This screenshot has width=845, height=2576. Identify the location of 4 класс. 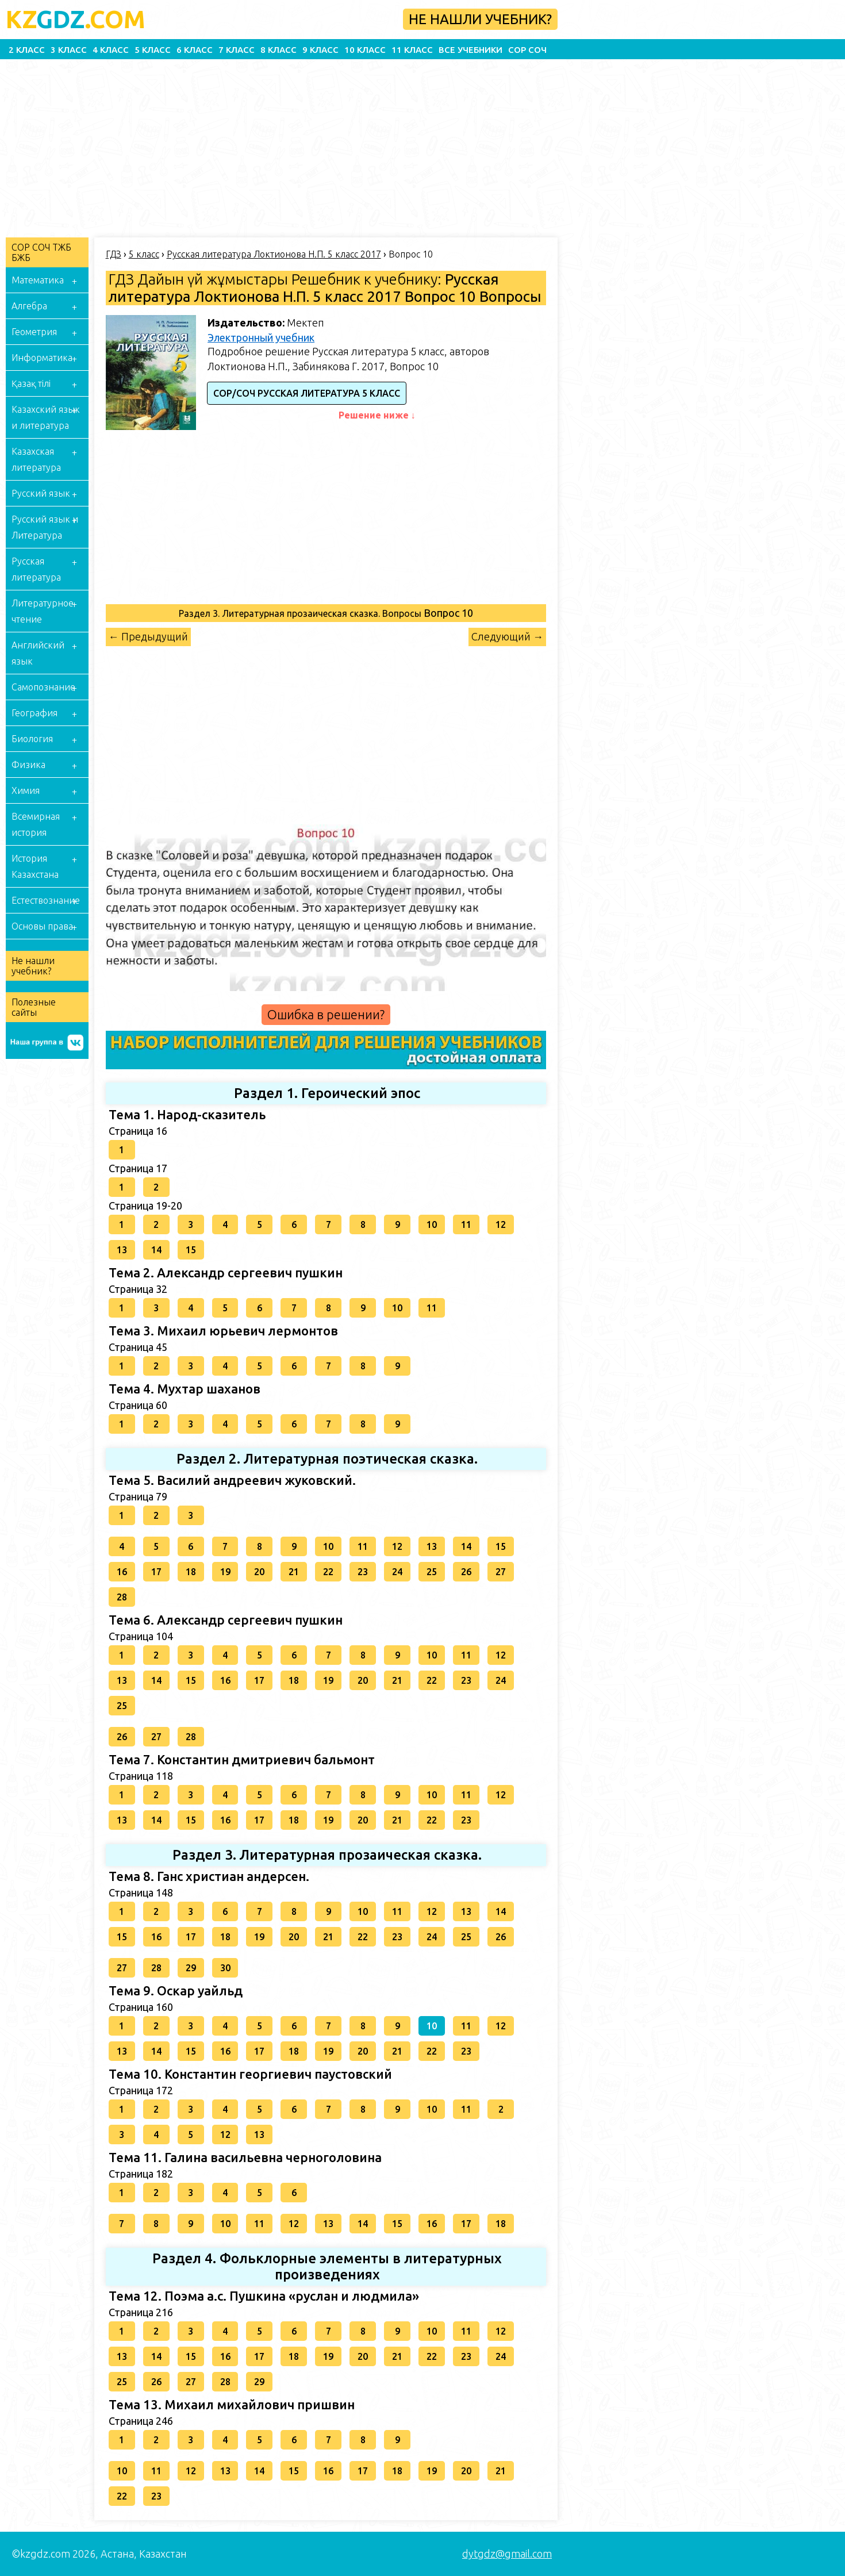
(111, 50).